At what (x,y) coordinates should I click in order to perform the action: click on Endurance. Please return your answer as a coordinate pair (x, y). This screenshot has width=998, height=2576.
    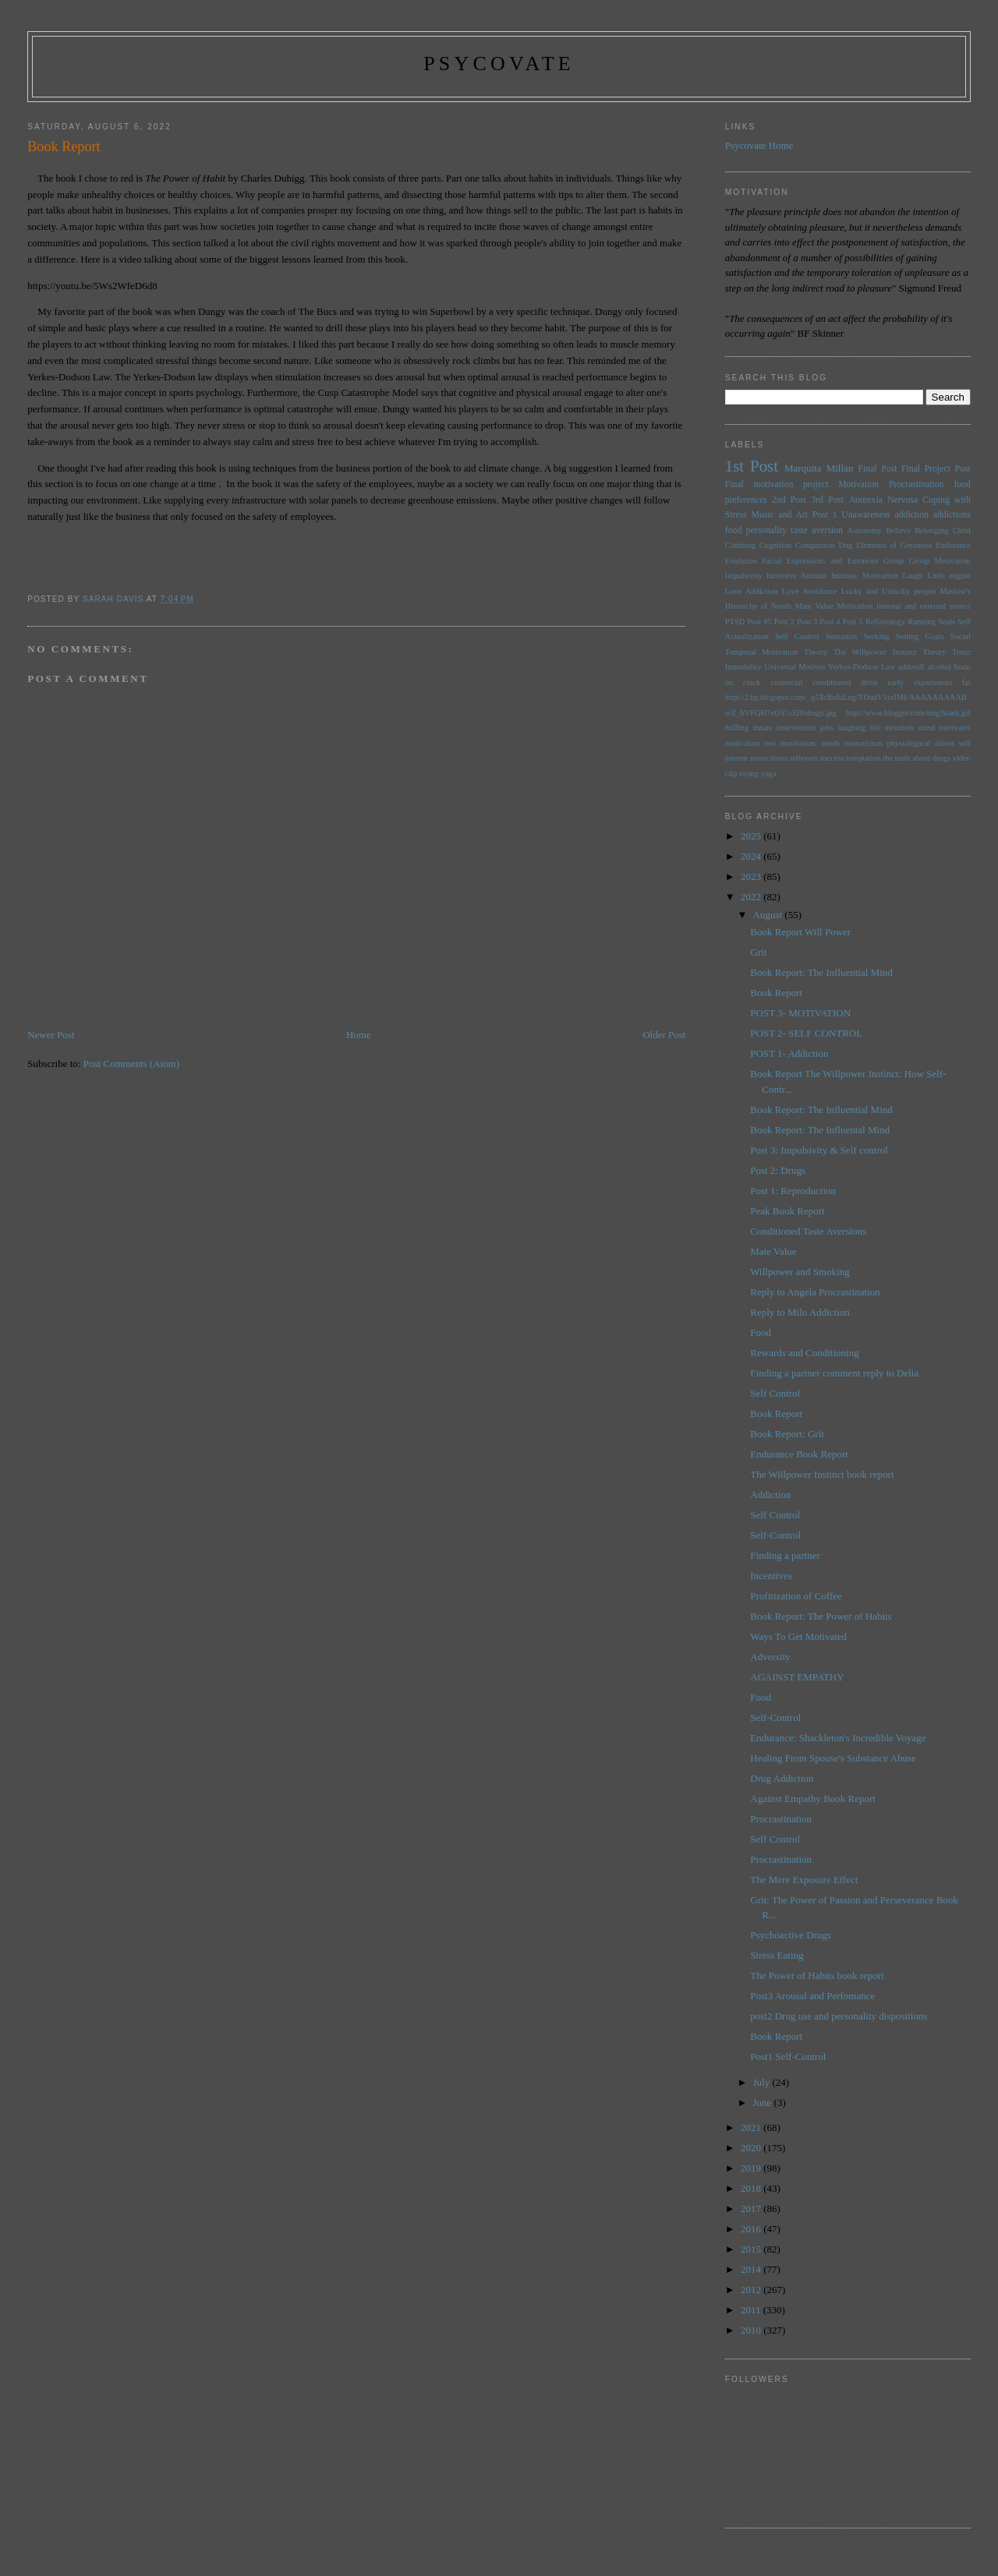
    Looking at the image, I should click on (953, 545).